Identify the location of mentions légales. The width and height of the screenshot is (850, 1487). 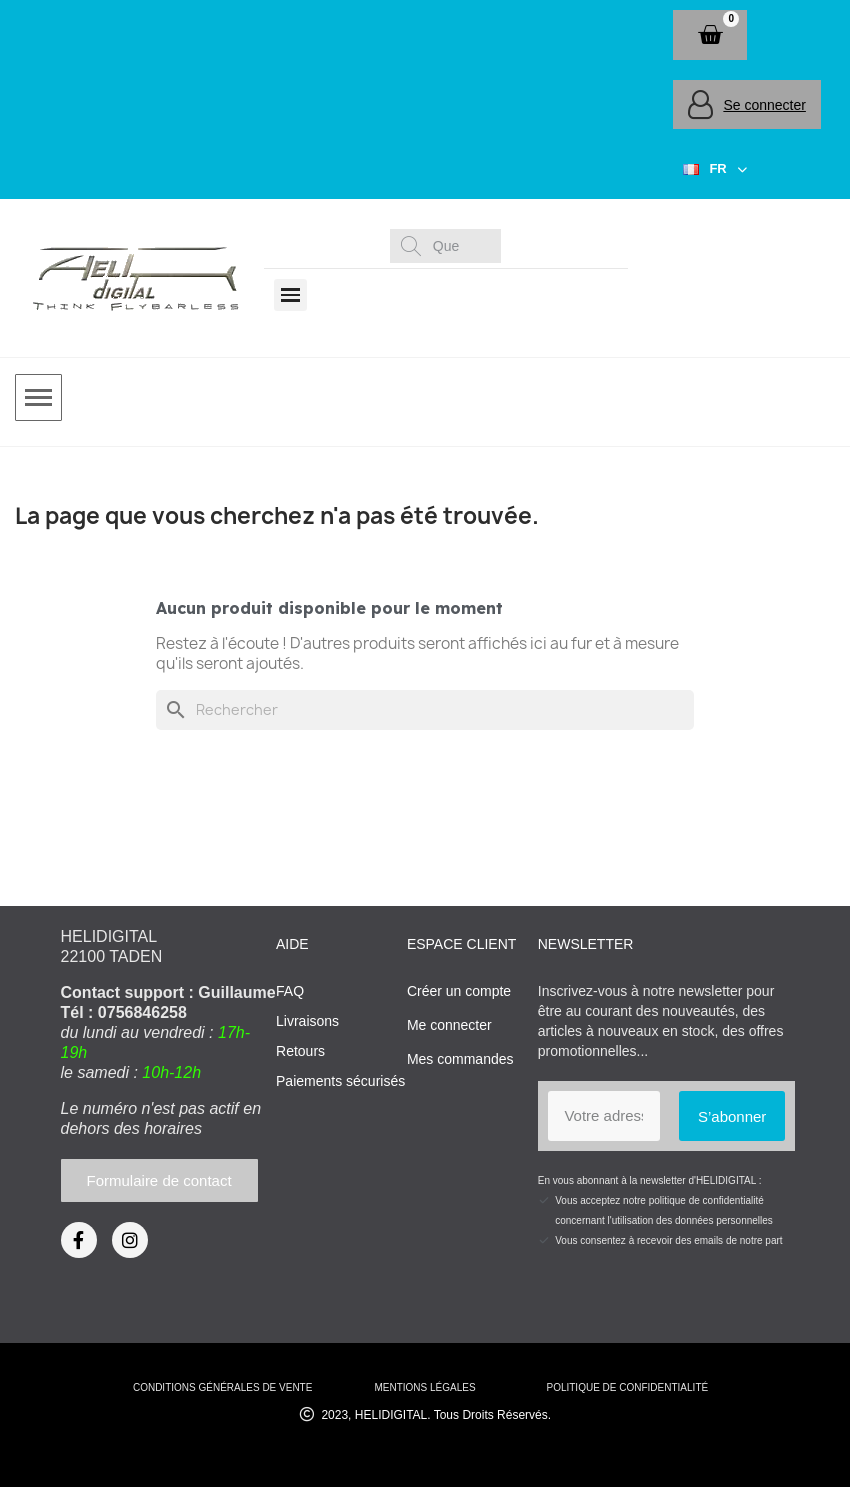
(424, 1387).